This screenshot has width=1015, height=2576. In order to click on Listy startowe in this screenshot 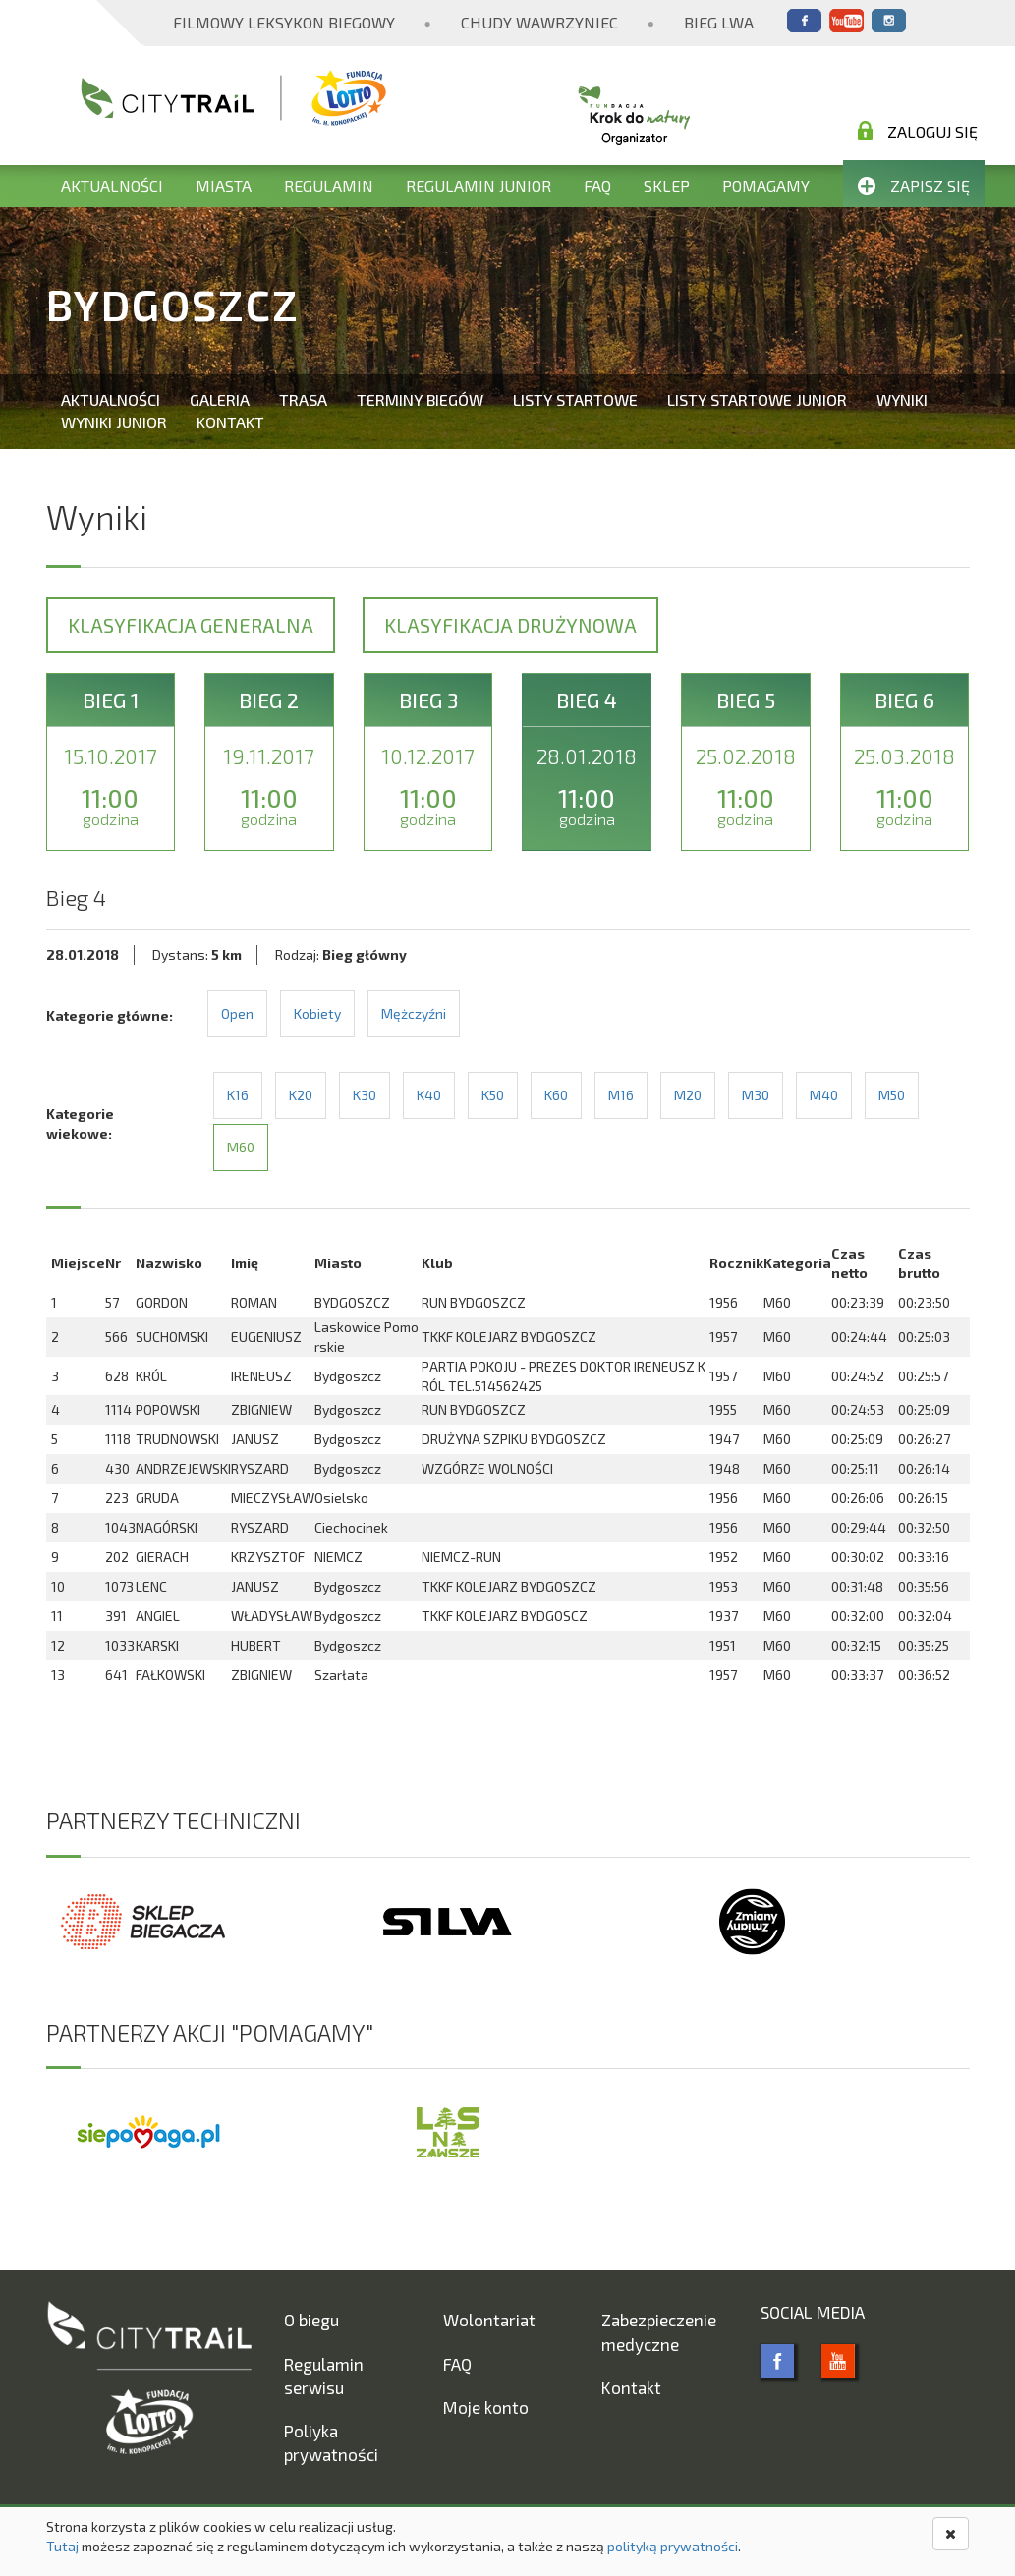, I will do `click(575, 399)`.